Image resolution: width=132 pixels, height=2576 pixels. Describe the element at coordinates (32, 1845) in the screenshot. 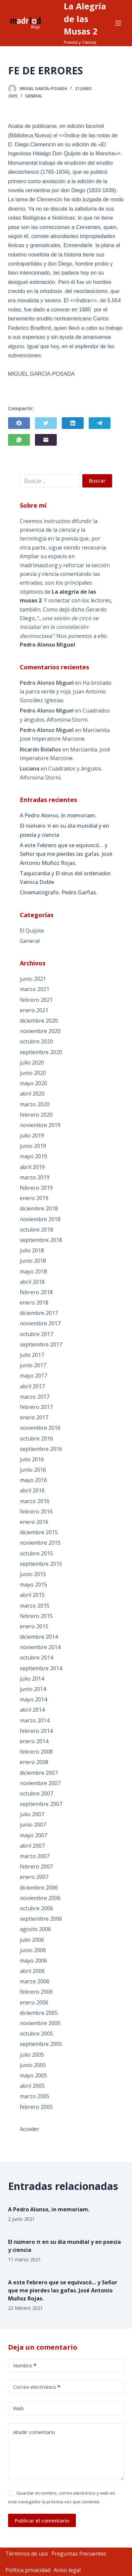

I see `abril 2007` at that location.